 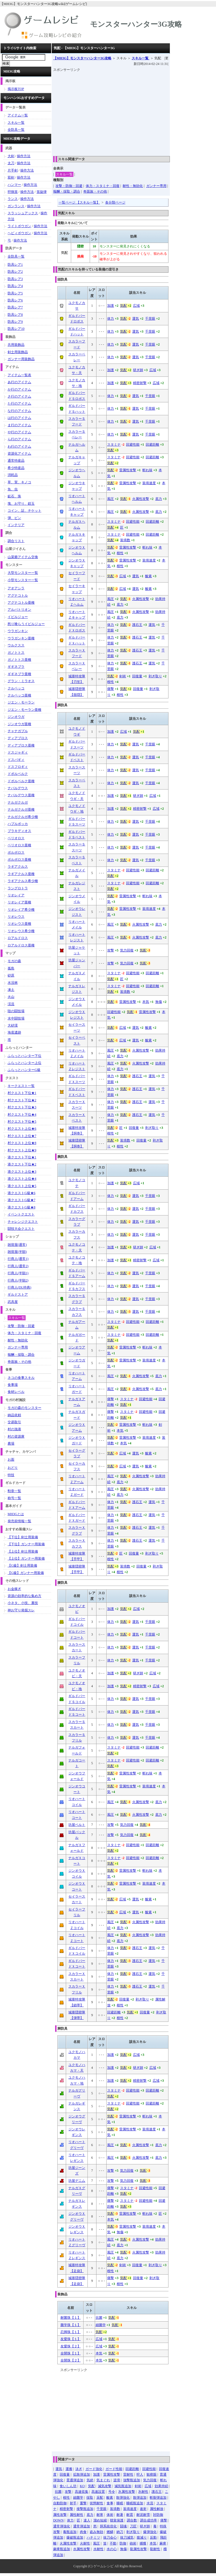 I want to click on 村クエスト下位★3, so click(x=22, y=1107).